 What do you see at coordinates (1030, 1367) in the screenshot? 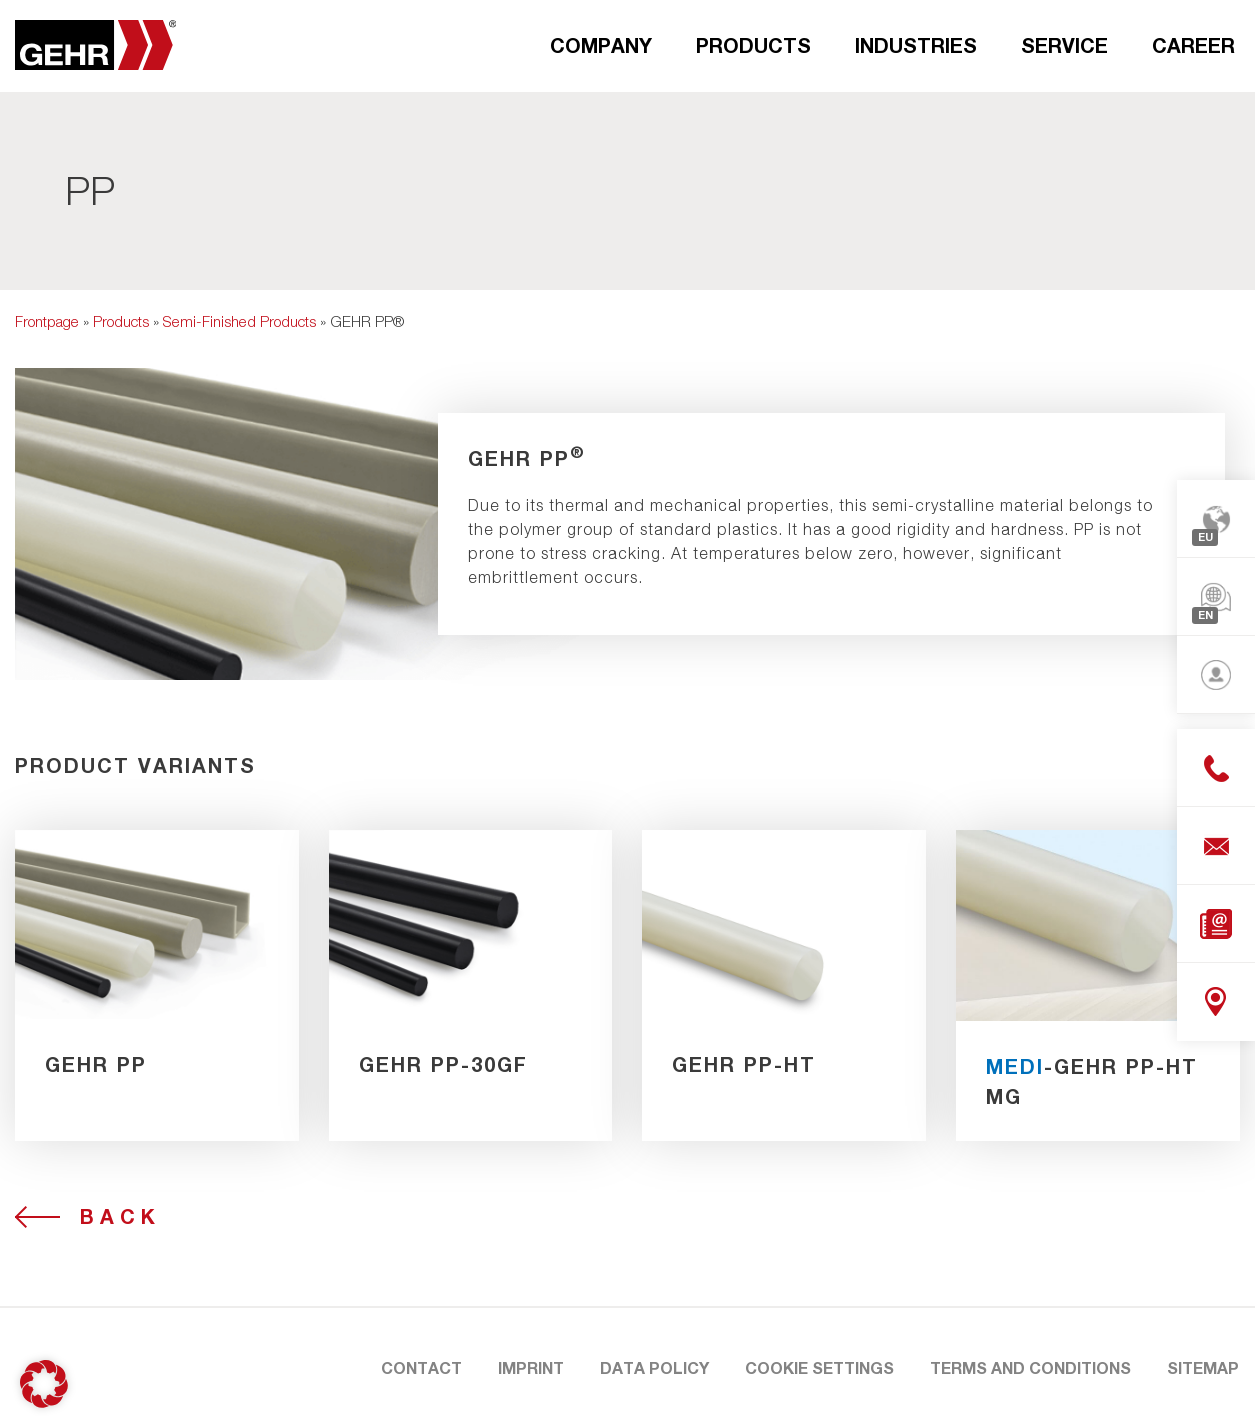
I see `Terms and Conditions` at bounding box center [1030, 1367].